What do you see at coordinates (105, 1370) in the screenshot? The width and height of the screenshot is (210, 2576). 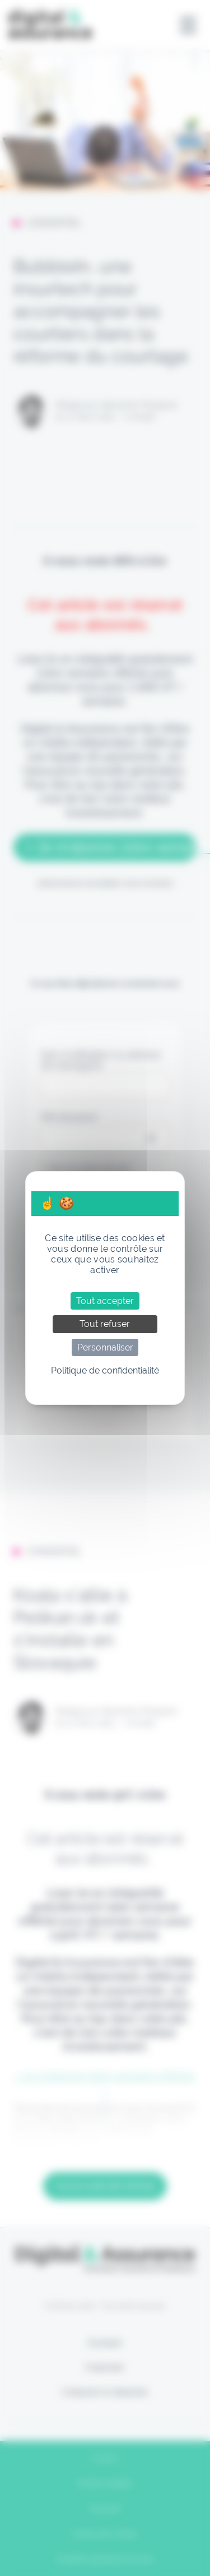 I see `Politique de confidentialité [link]` at bounding box center [105, 1370].